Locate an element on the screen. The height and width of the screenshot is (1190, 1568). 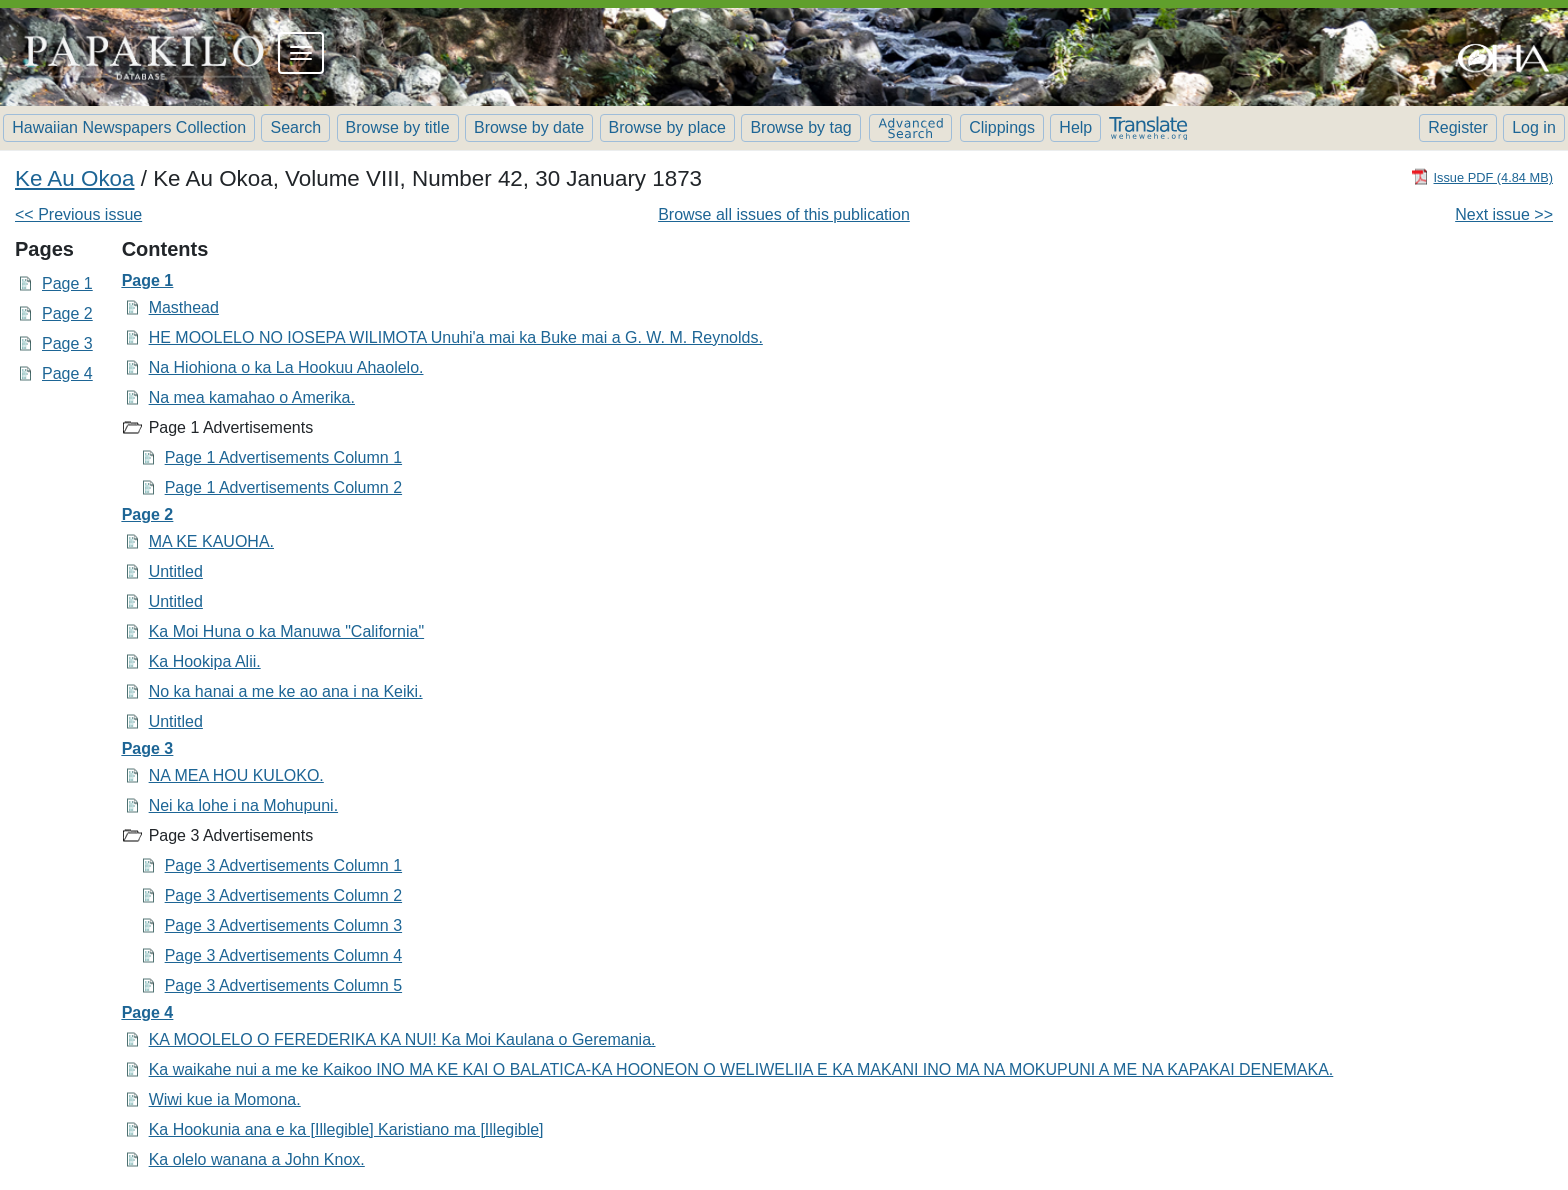
[Download PDF] is located at coordinates (1482, 176).